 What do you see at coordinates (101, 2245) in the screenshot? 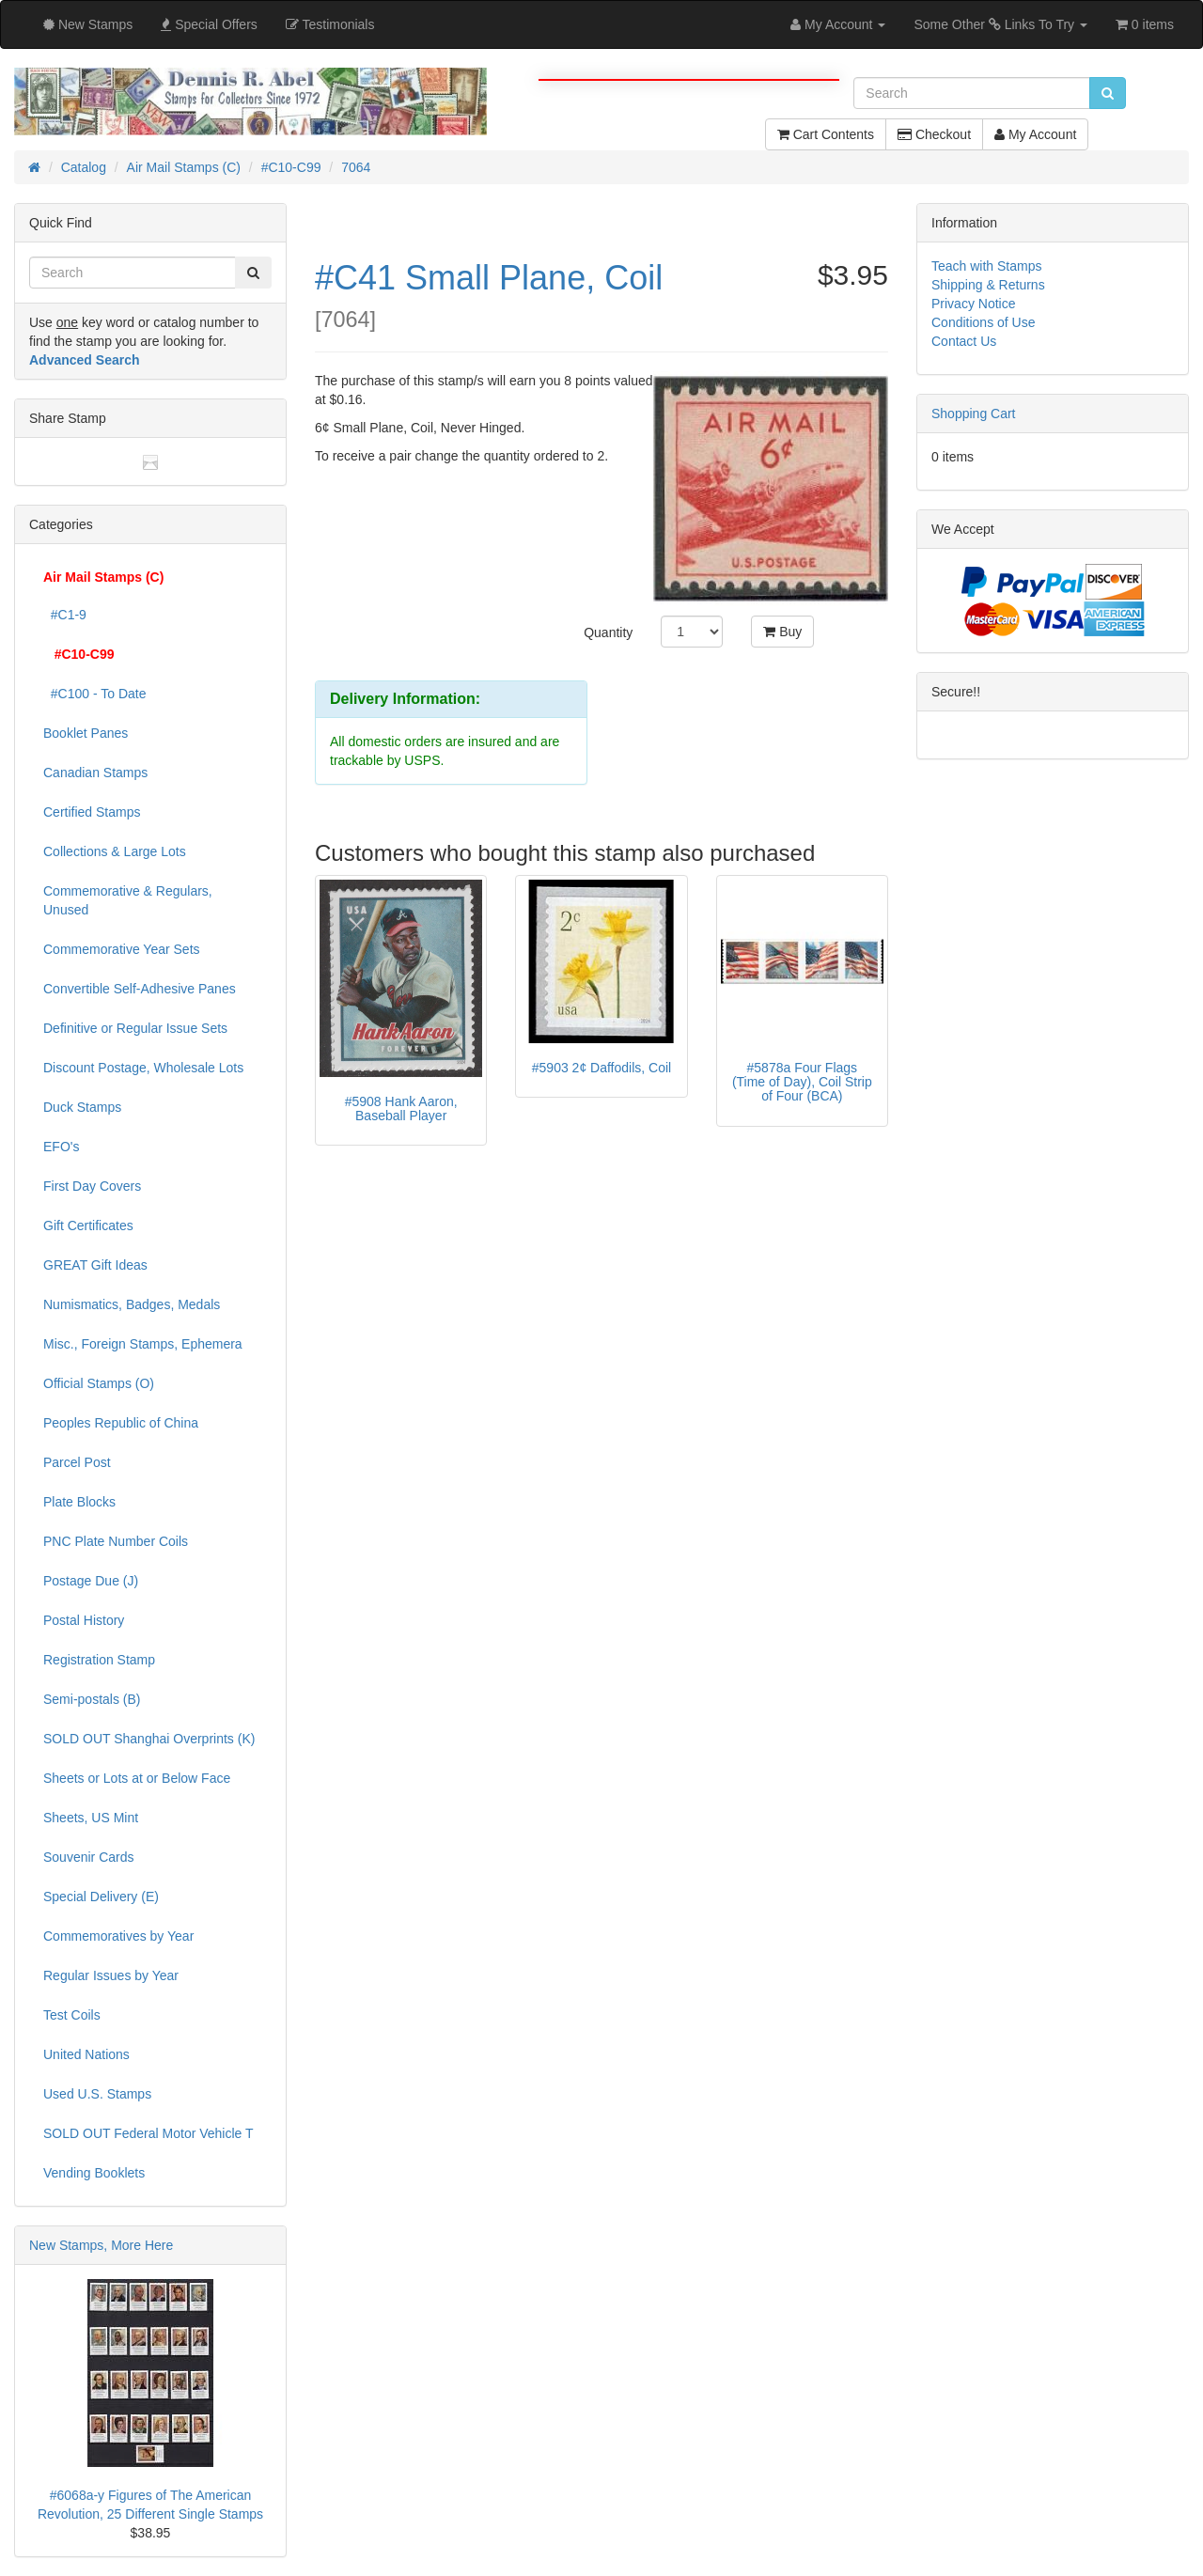
I see `New Stamps, More Here` at bounding box center [101, 2245].